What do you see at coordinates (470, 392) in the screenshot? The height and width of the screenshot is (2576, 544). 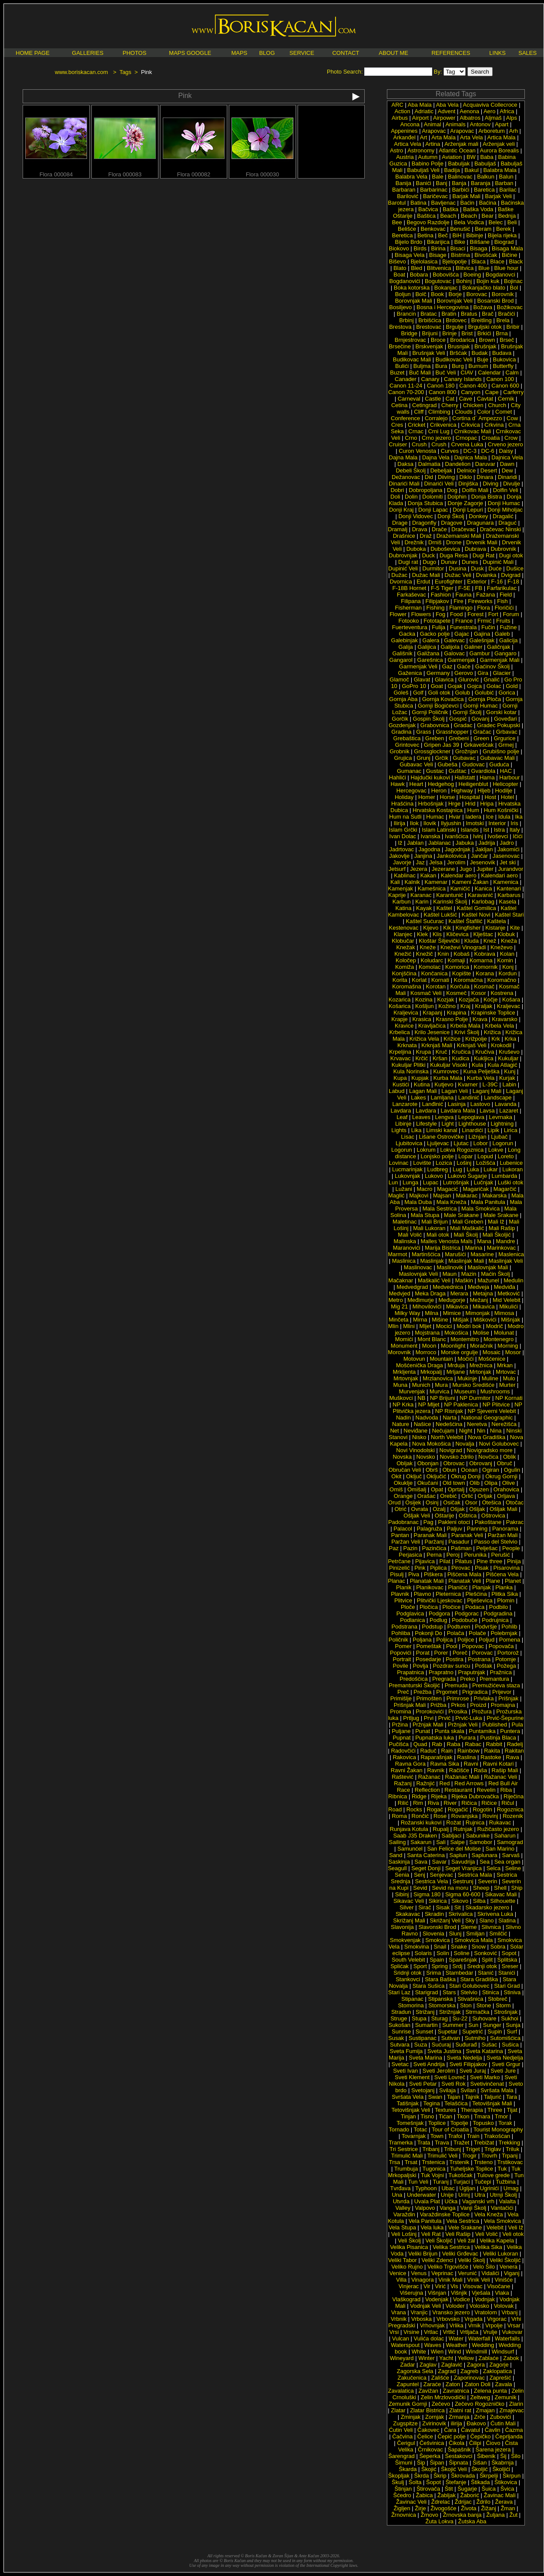 I see `Canyon` at bounding box center [470, 392].